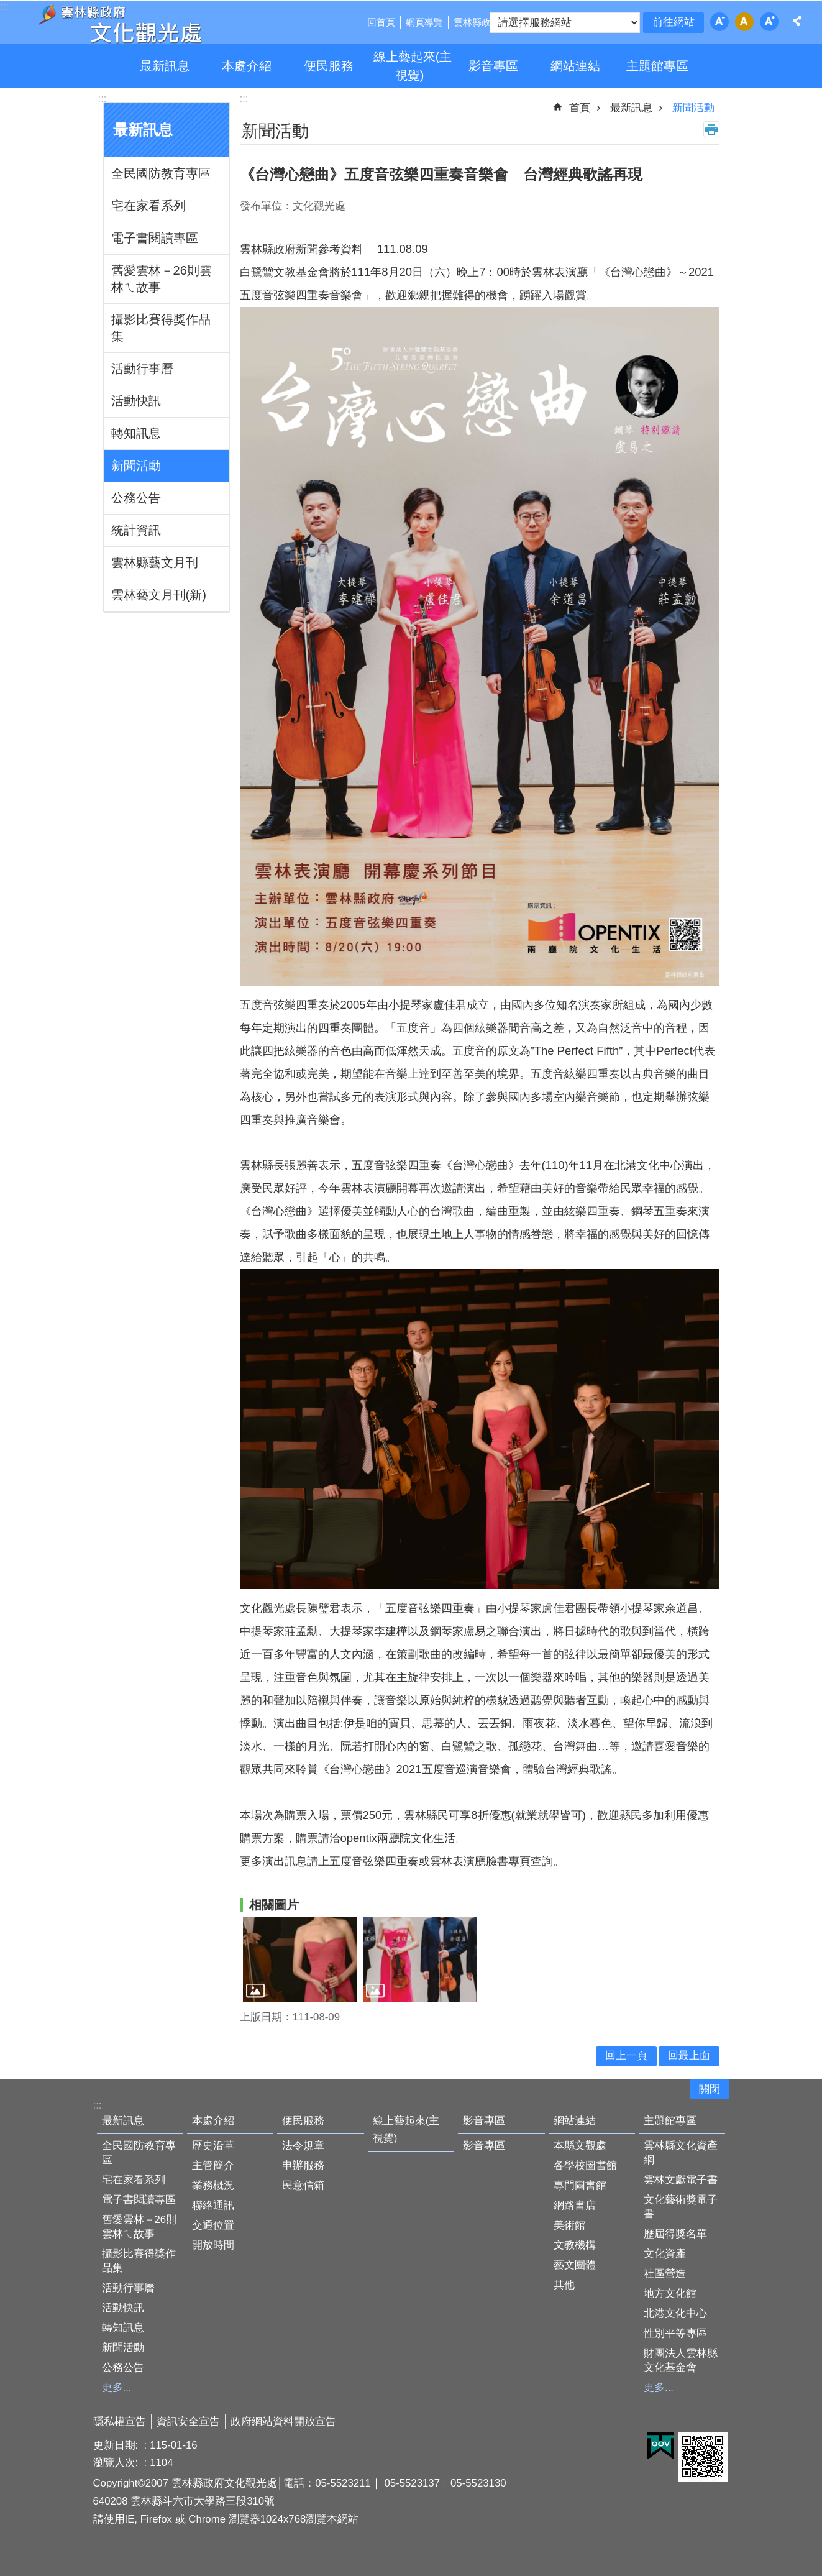 The height and width of the screenshot is (2576, 822). Describe the element at coordinates (675, 2333) in the screenshot. I see `性別平等專區` at that location.